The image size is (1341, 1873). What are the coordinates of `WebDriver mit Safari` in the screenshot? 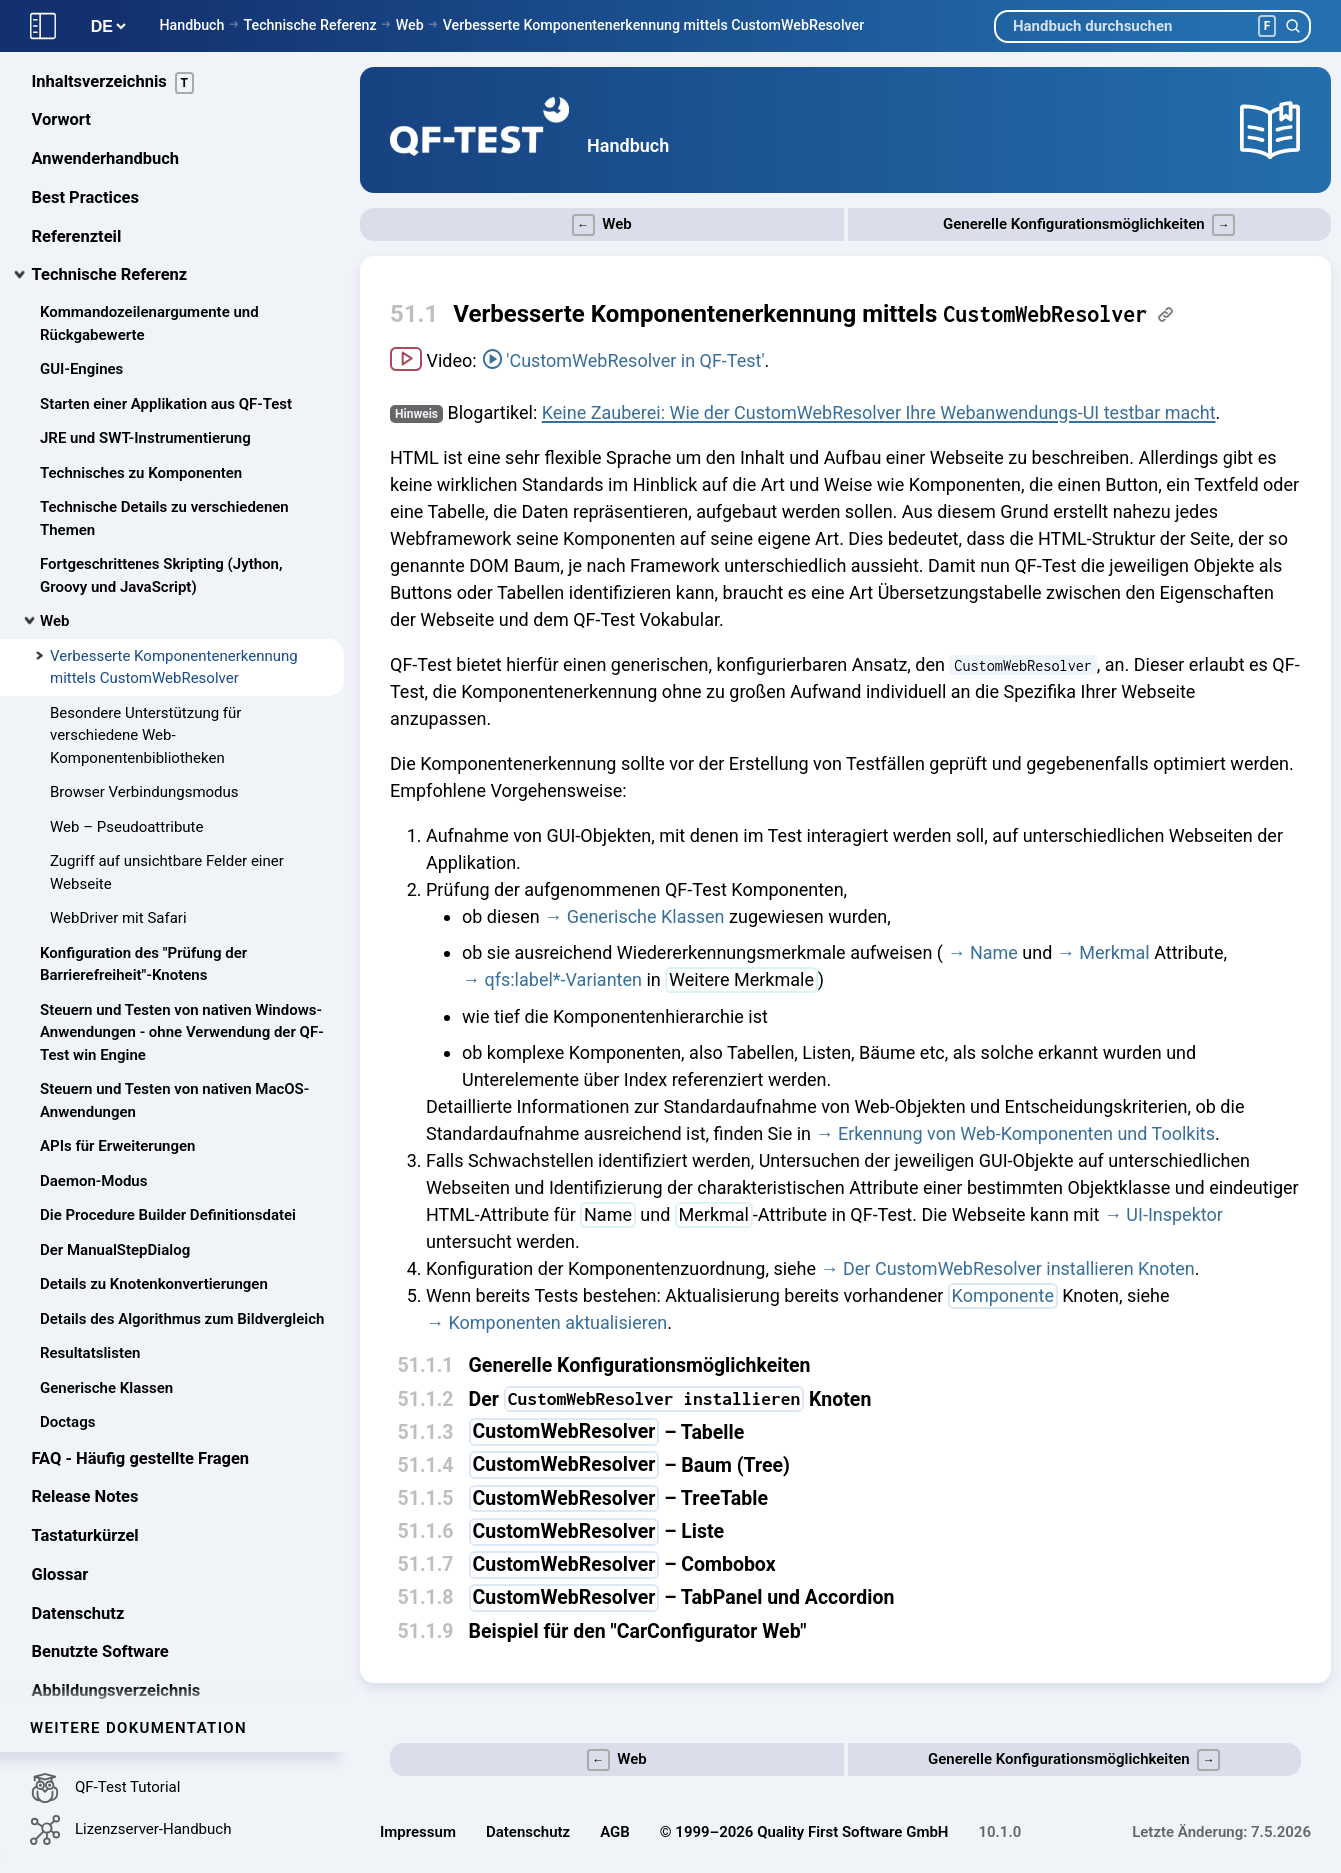 It's located at (118, 835).